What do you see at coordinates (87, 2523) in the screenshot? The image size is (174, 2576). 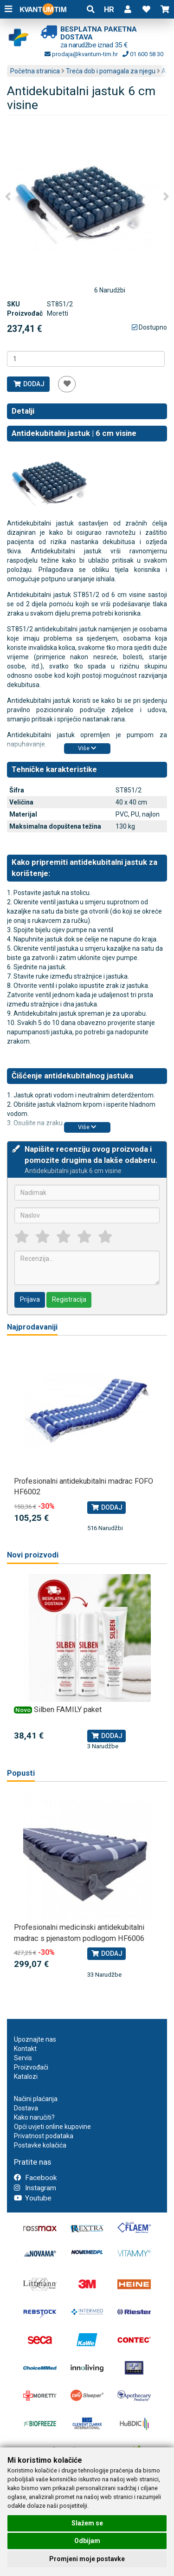 I see `Slažem se [button]` at bounding box center [87, 2523].